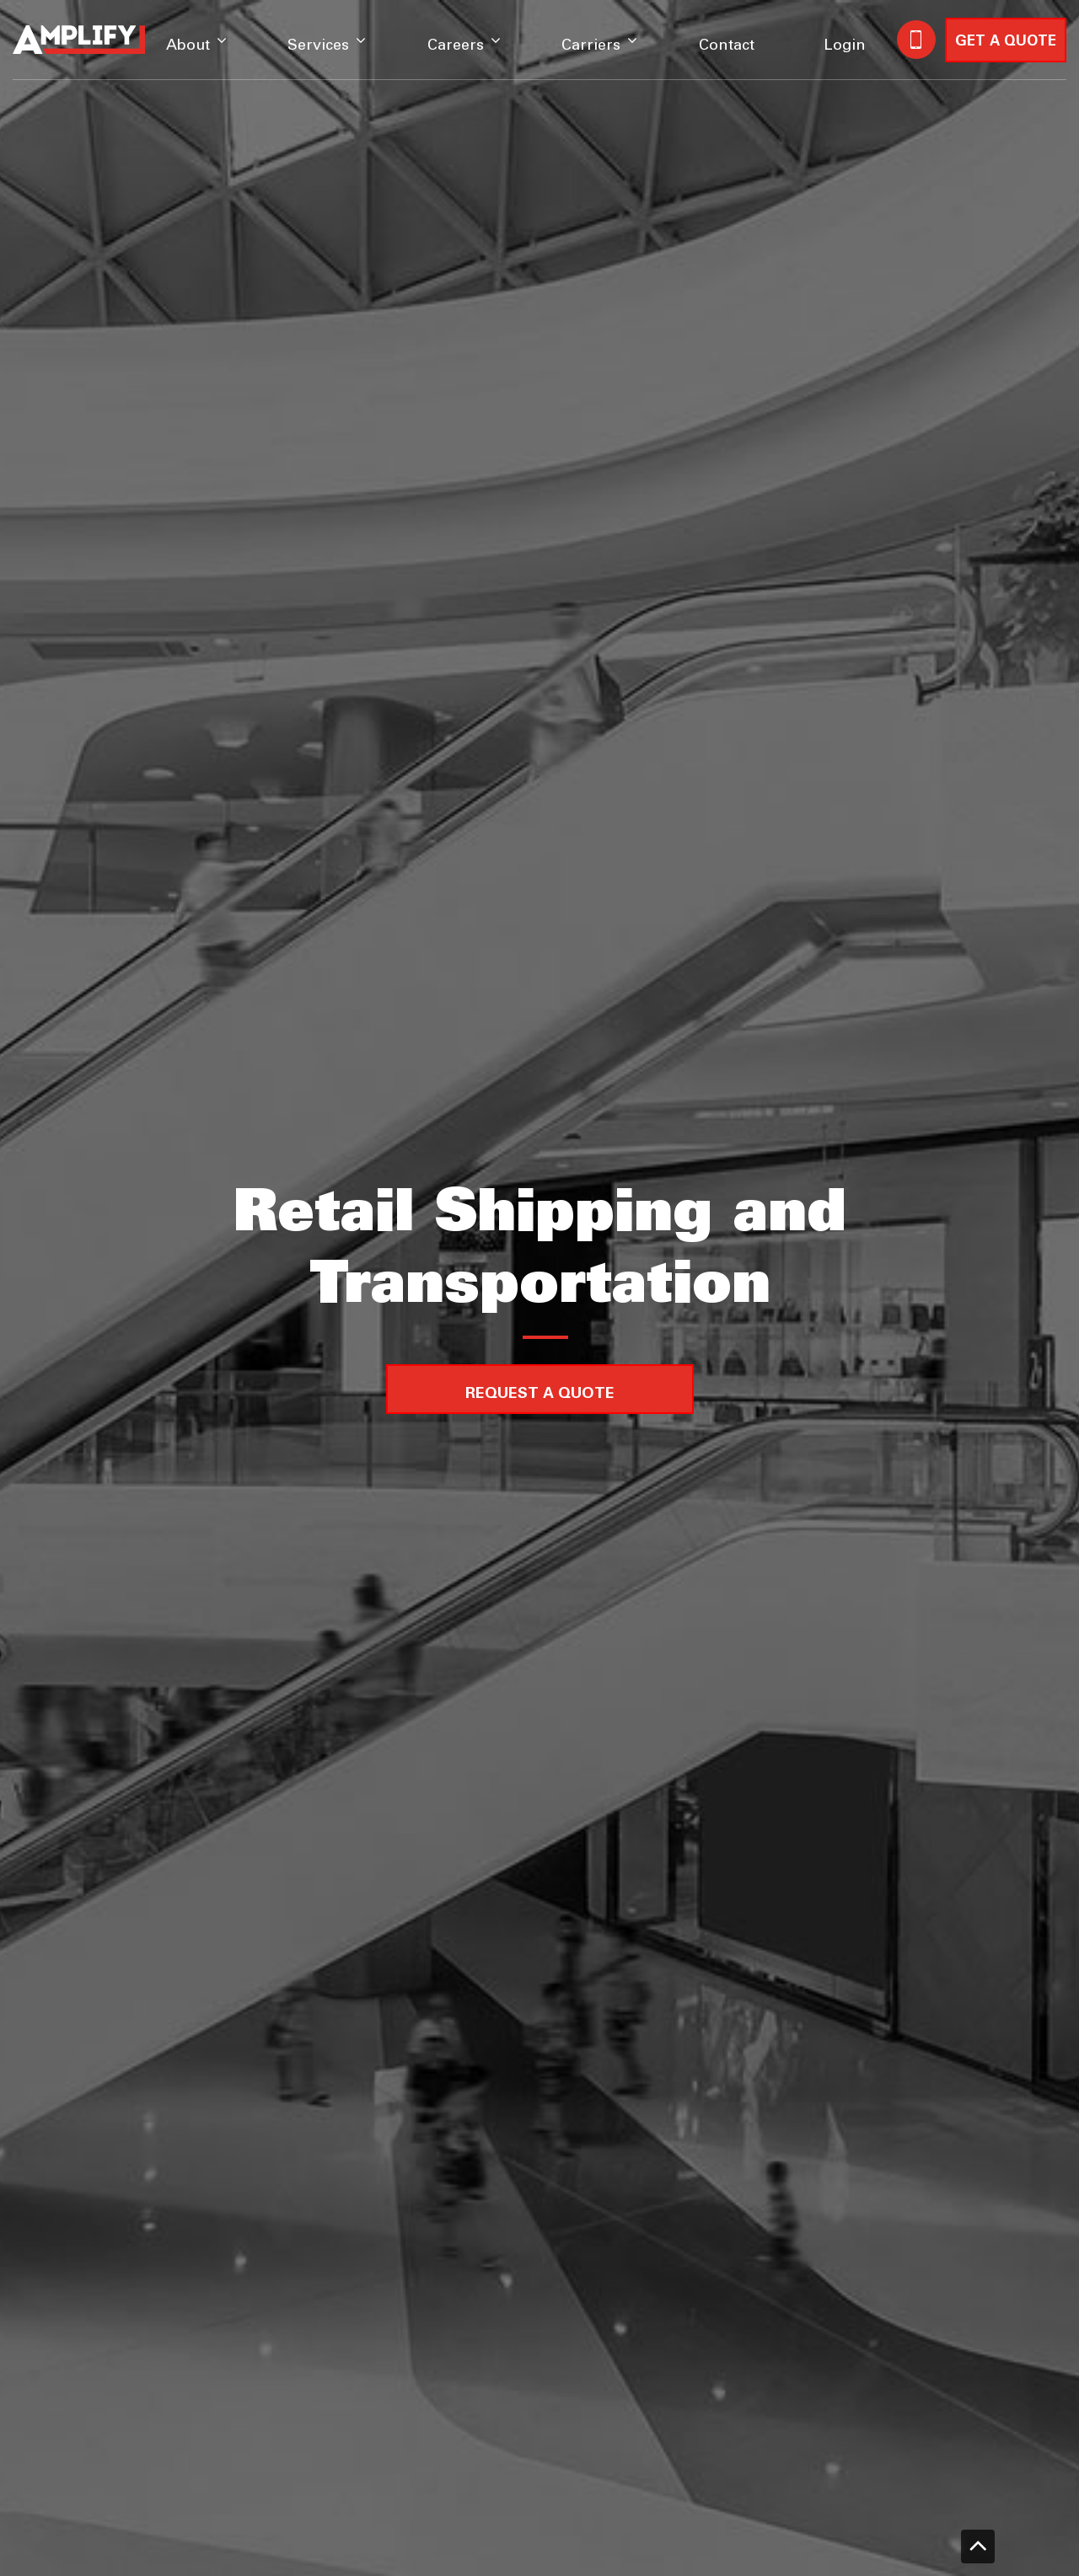 Image resolution: width=1079 pixels, height=2576 pixels. I want to click on About, so click(188, 45).